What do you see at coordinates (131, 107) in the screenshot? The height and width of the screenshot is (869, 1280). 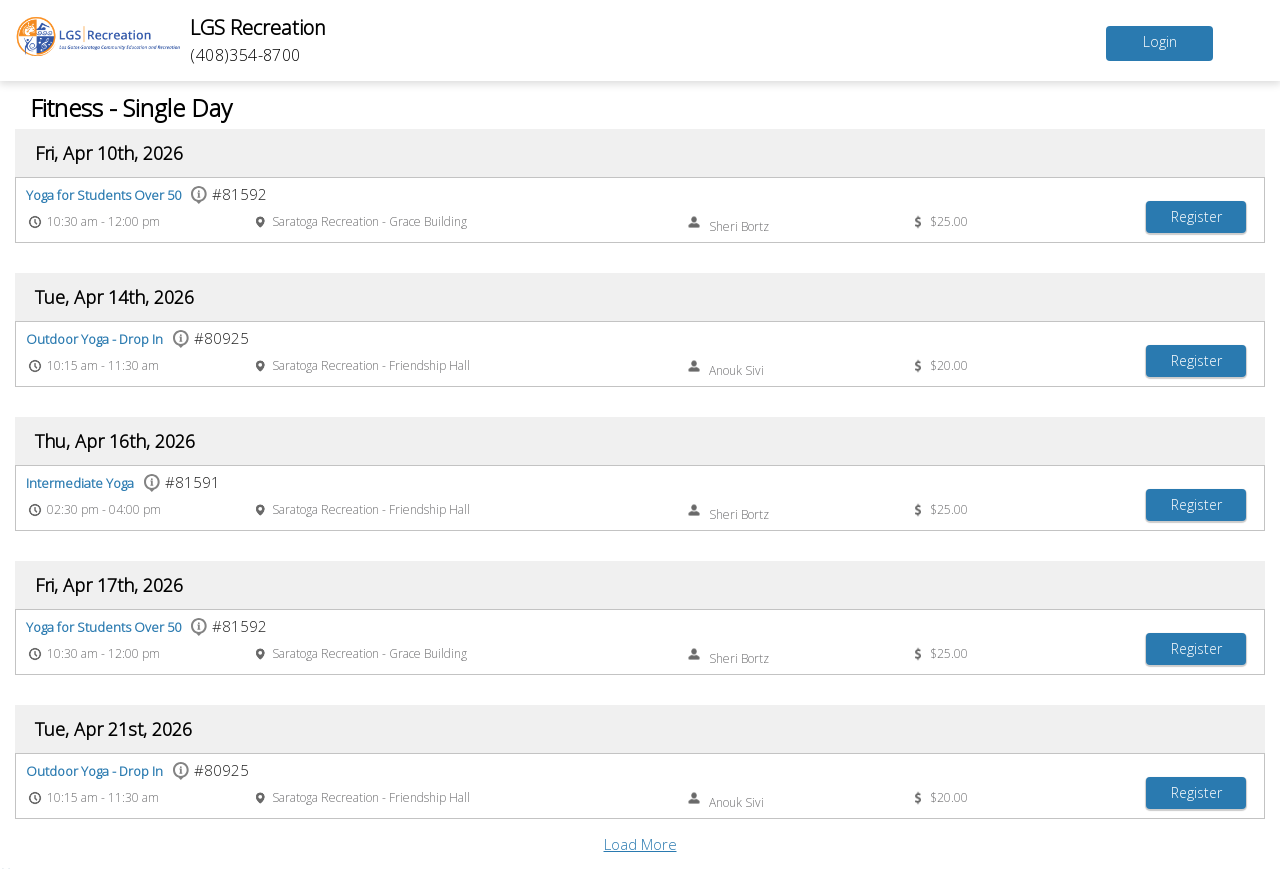 I see `Fitness - Single Day` at bounding box center [131, 107].